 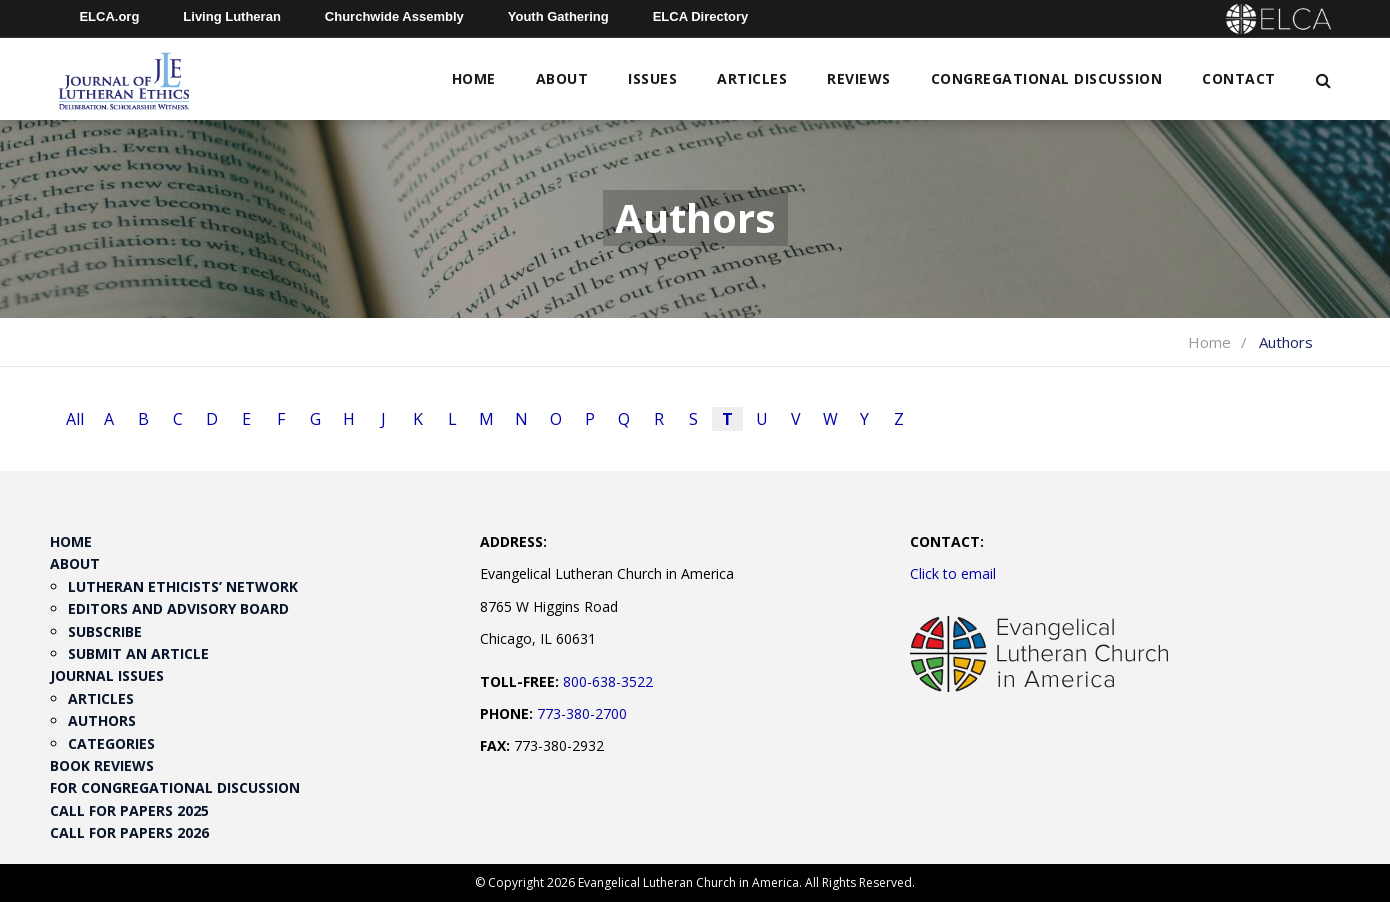 What do you see at coordinates (652, 78) in the screenshot?
I see `Issues` at bounding box center [652, 78].